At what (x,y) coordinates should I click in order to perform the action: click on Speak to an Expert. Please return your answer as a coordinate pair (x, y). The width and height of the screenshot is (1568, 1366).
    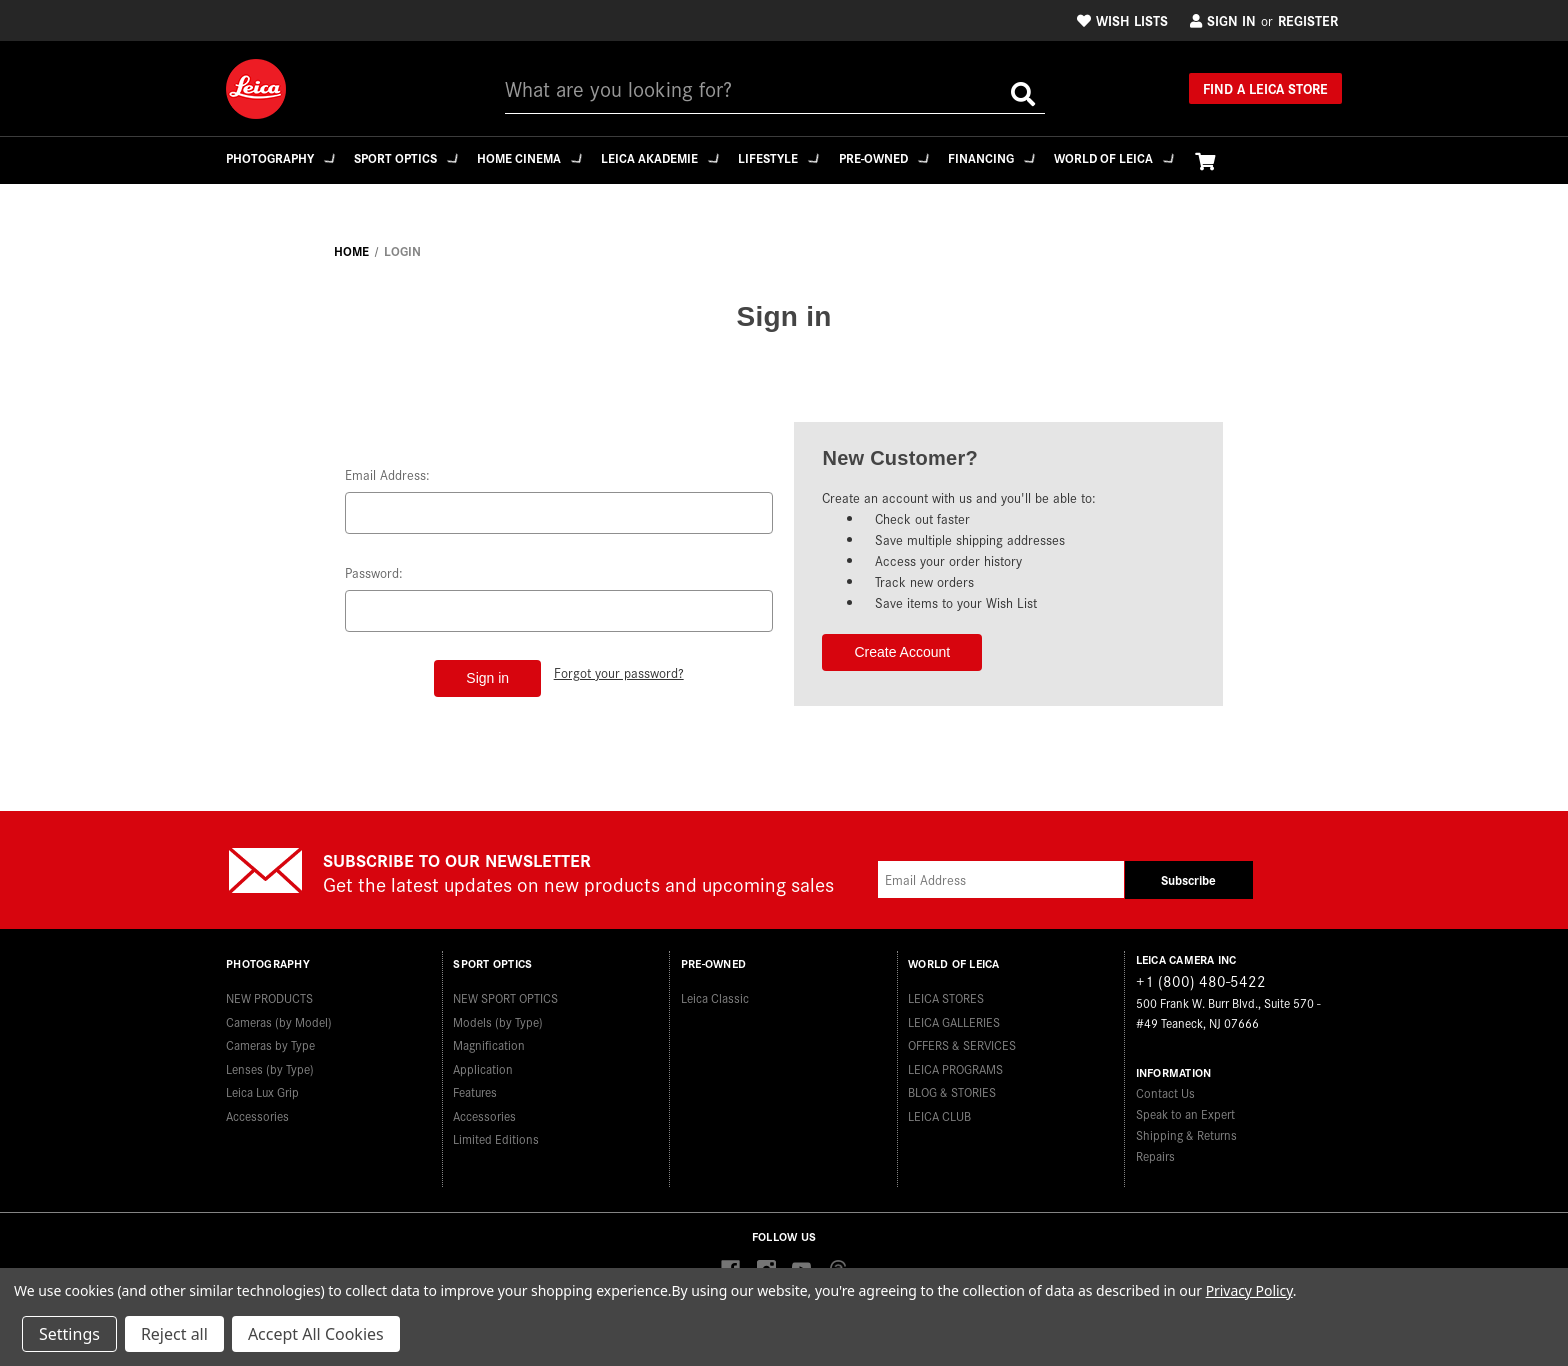
    Looking at the image, I should click on (1185, 1113).